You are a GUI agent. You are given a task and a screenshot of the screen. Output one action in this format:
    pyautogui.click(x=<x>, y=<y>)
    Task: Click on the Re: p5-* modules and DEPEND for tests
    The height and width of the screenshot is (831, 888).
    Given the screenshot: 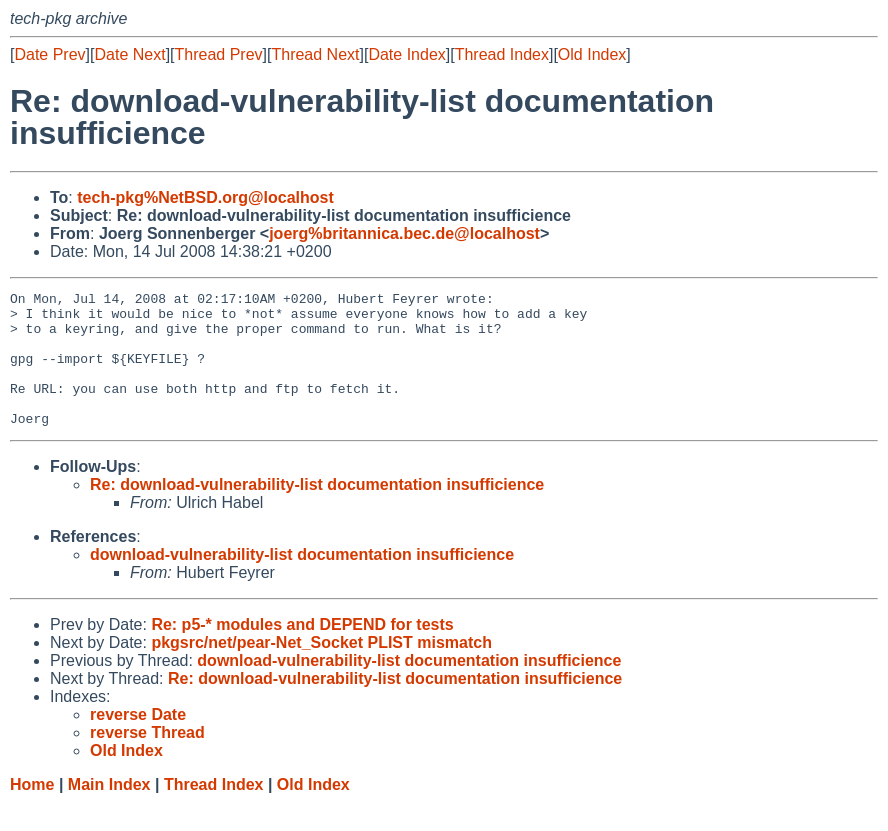 What is the action you would take?
    pyautogui.click(x=302, y=651)
    